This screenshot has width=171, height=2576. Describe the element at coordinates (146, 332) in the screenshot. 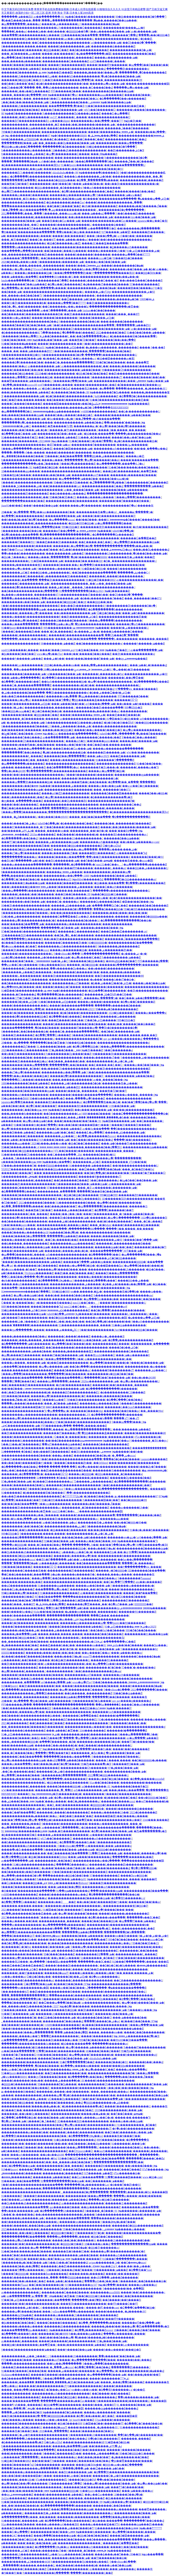

I see `91��Ʒ��Ƶ���߹ۿ����` at that location.